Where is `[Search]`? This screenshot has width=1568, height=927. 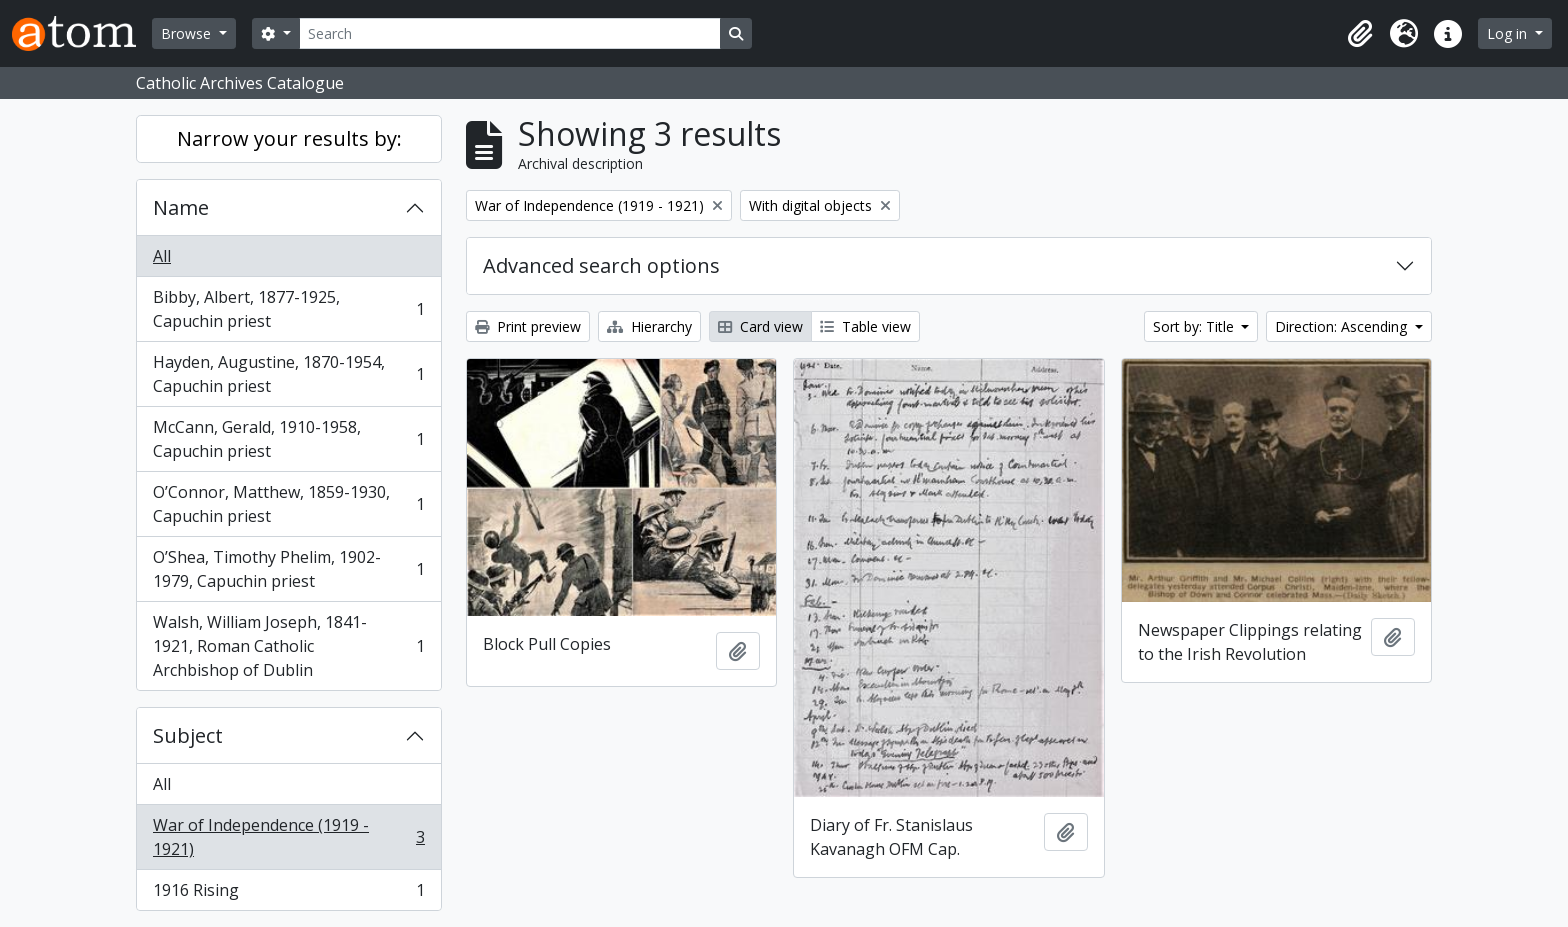 [Search] is located at coordinates (510, 33).